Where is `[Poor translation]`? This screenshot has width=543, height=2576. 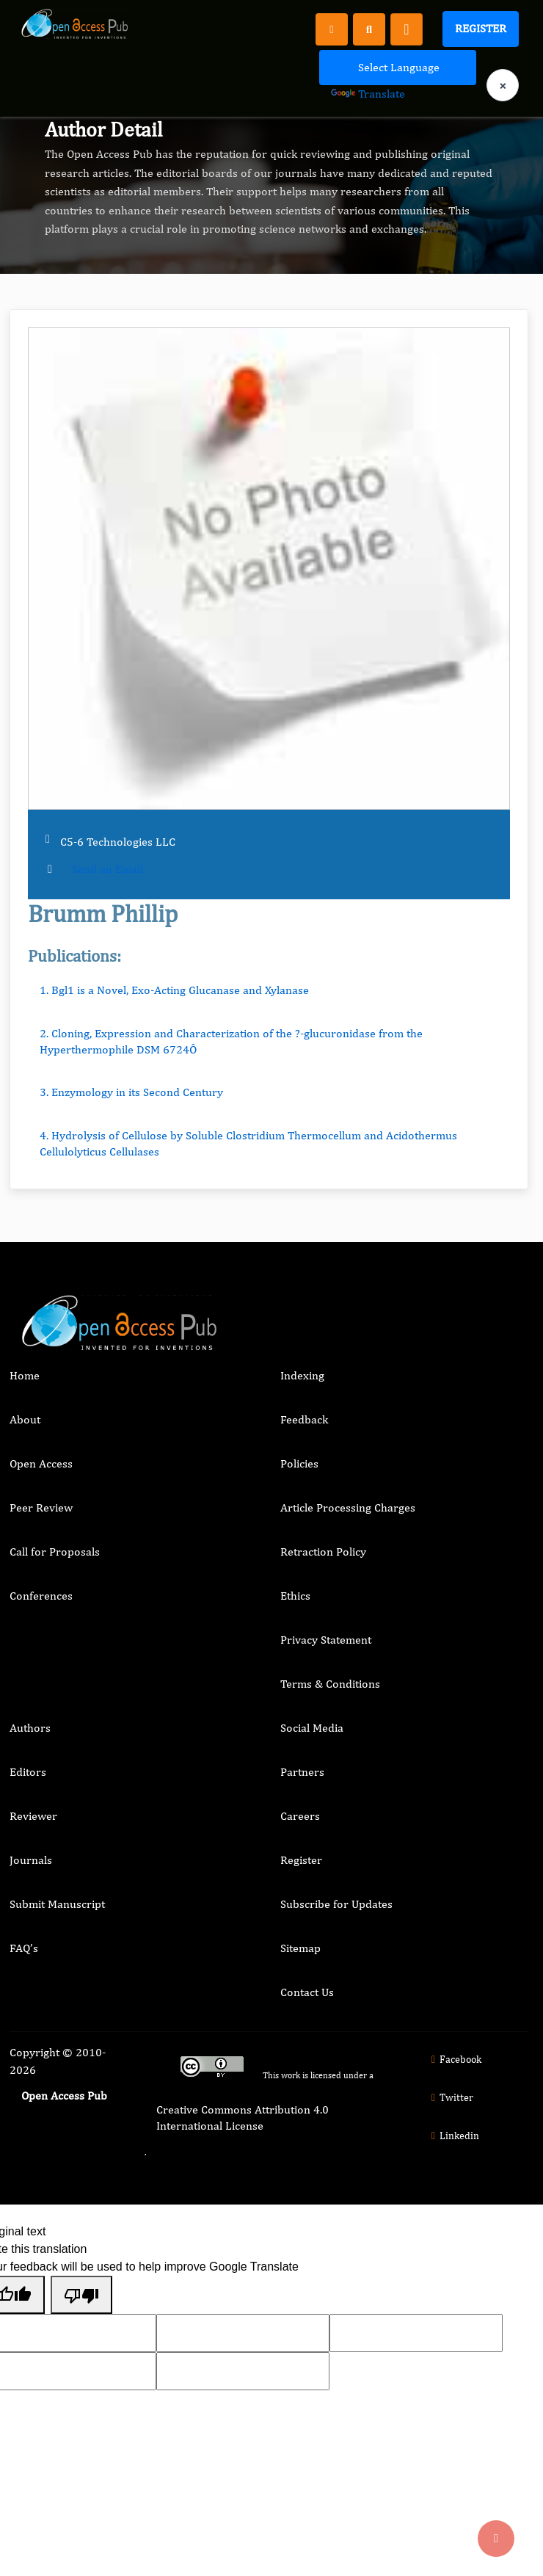 [Poor translation] is located at coordinates (81, 2295).